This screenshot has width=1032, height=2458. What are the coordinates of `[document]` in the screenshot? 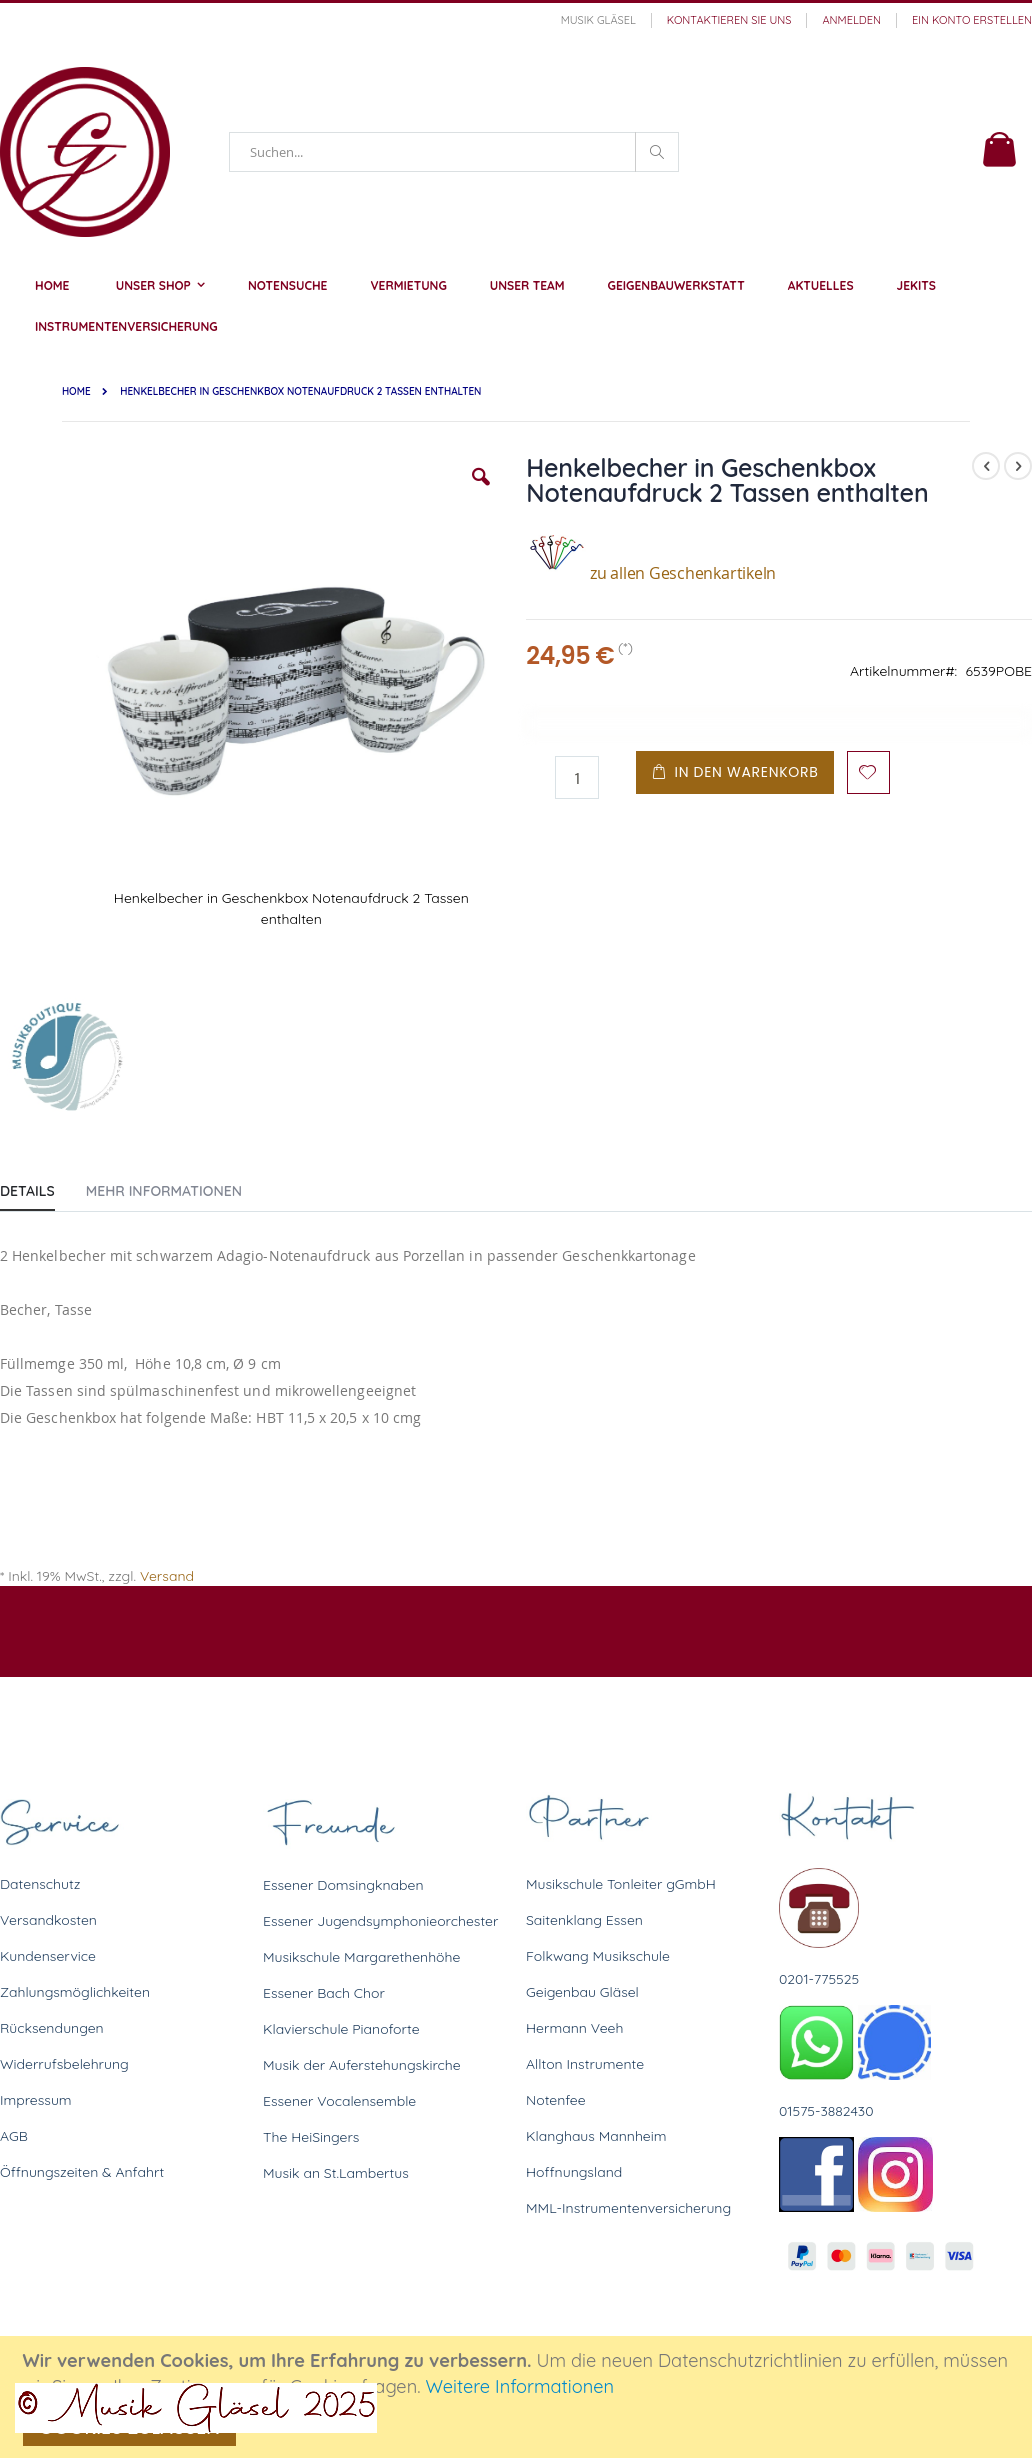 It's located at (519, 2397).